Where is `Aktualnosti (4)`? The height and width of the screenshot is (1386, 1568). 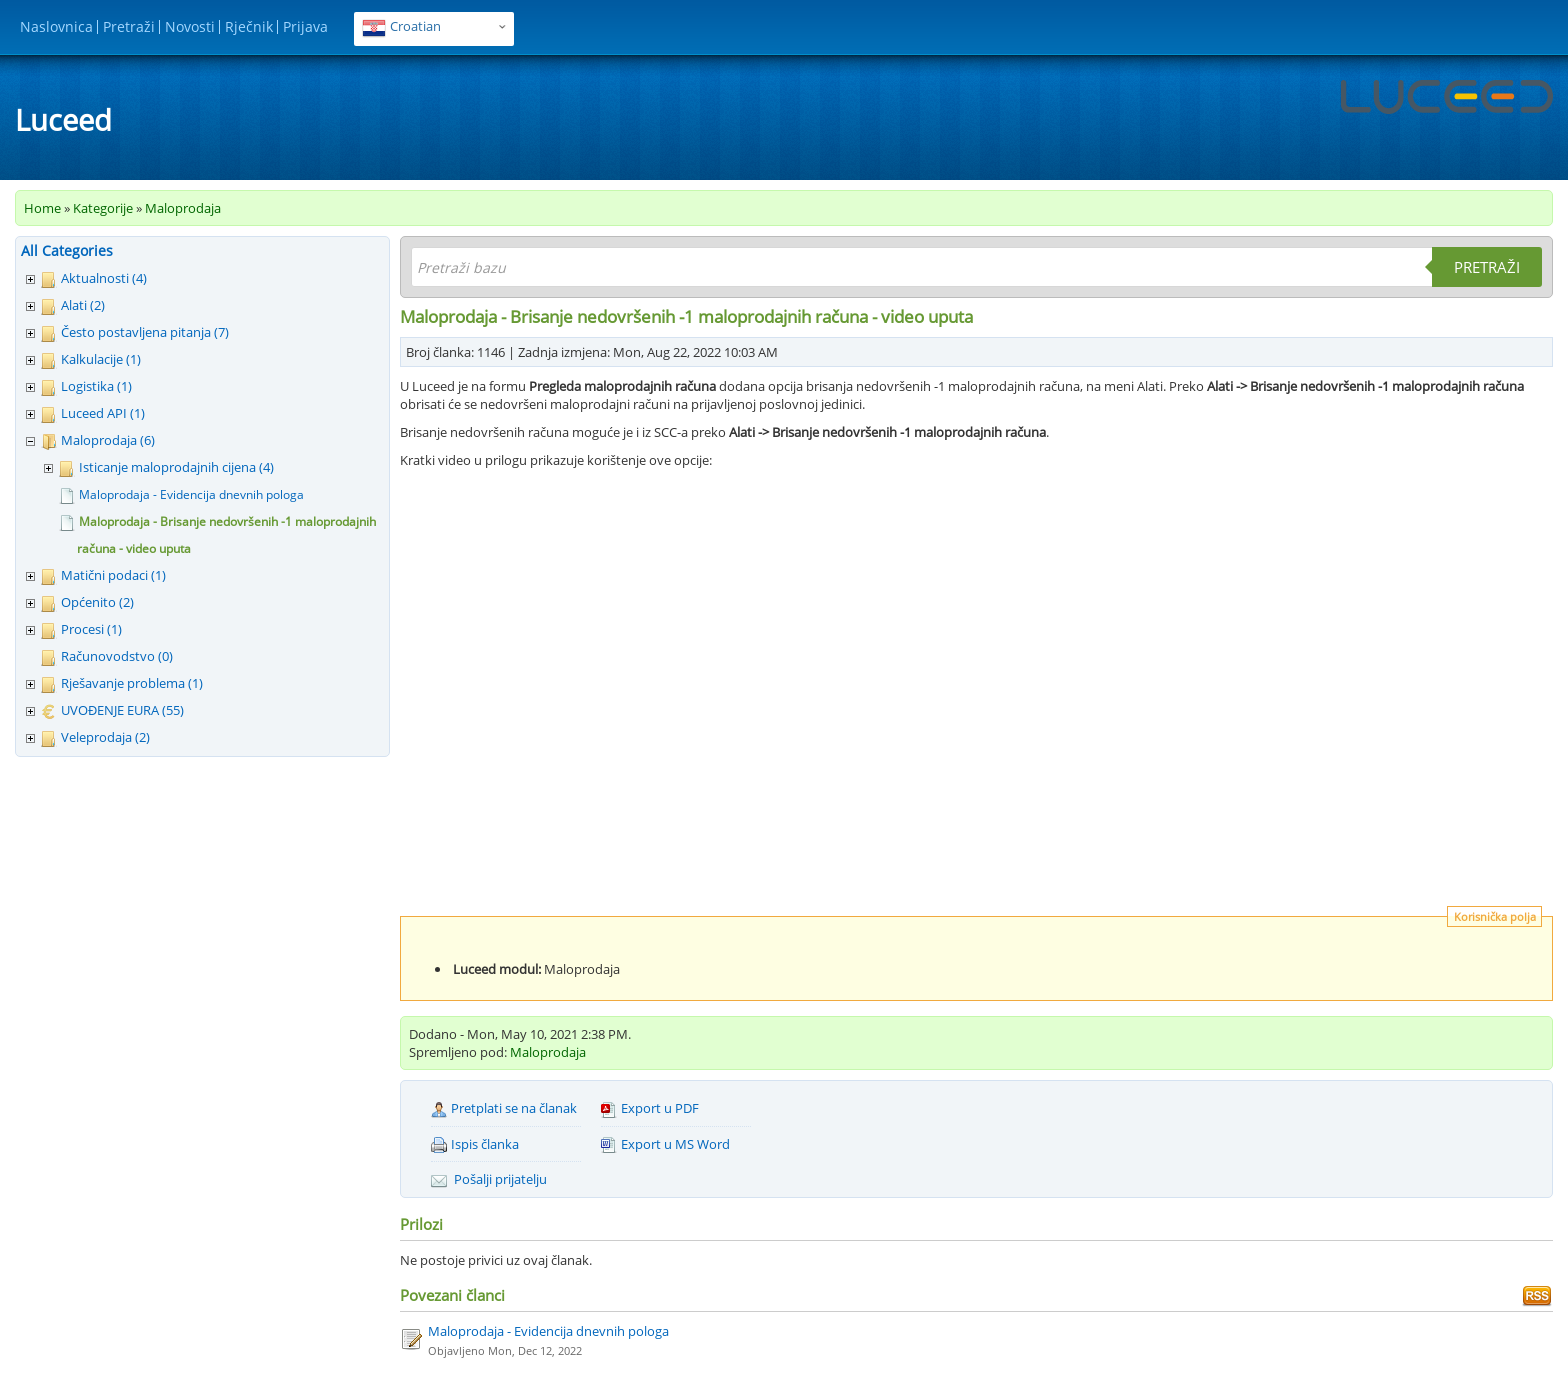
Aktualnosti (4) is located at coordinates (104, 278).